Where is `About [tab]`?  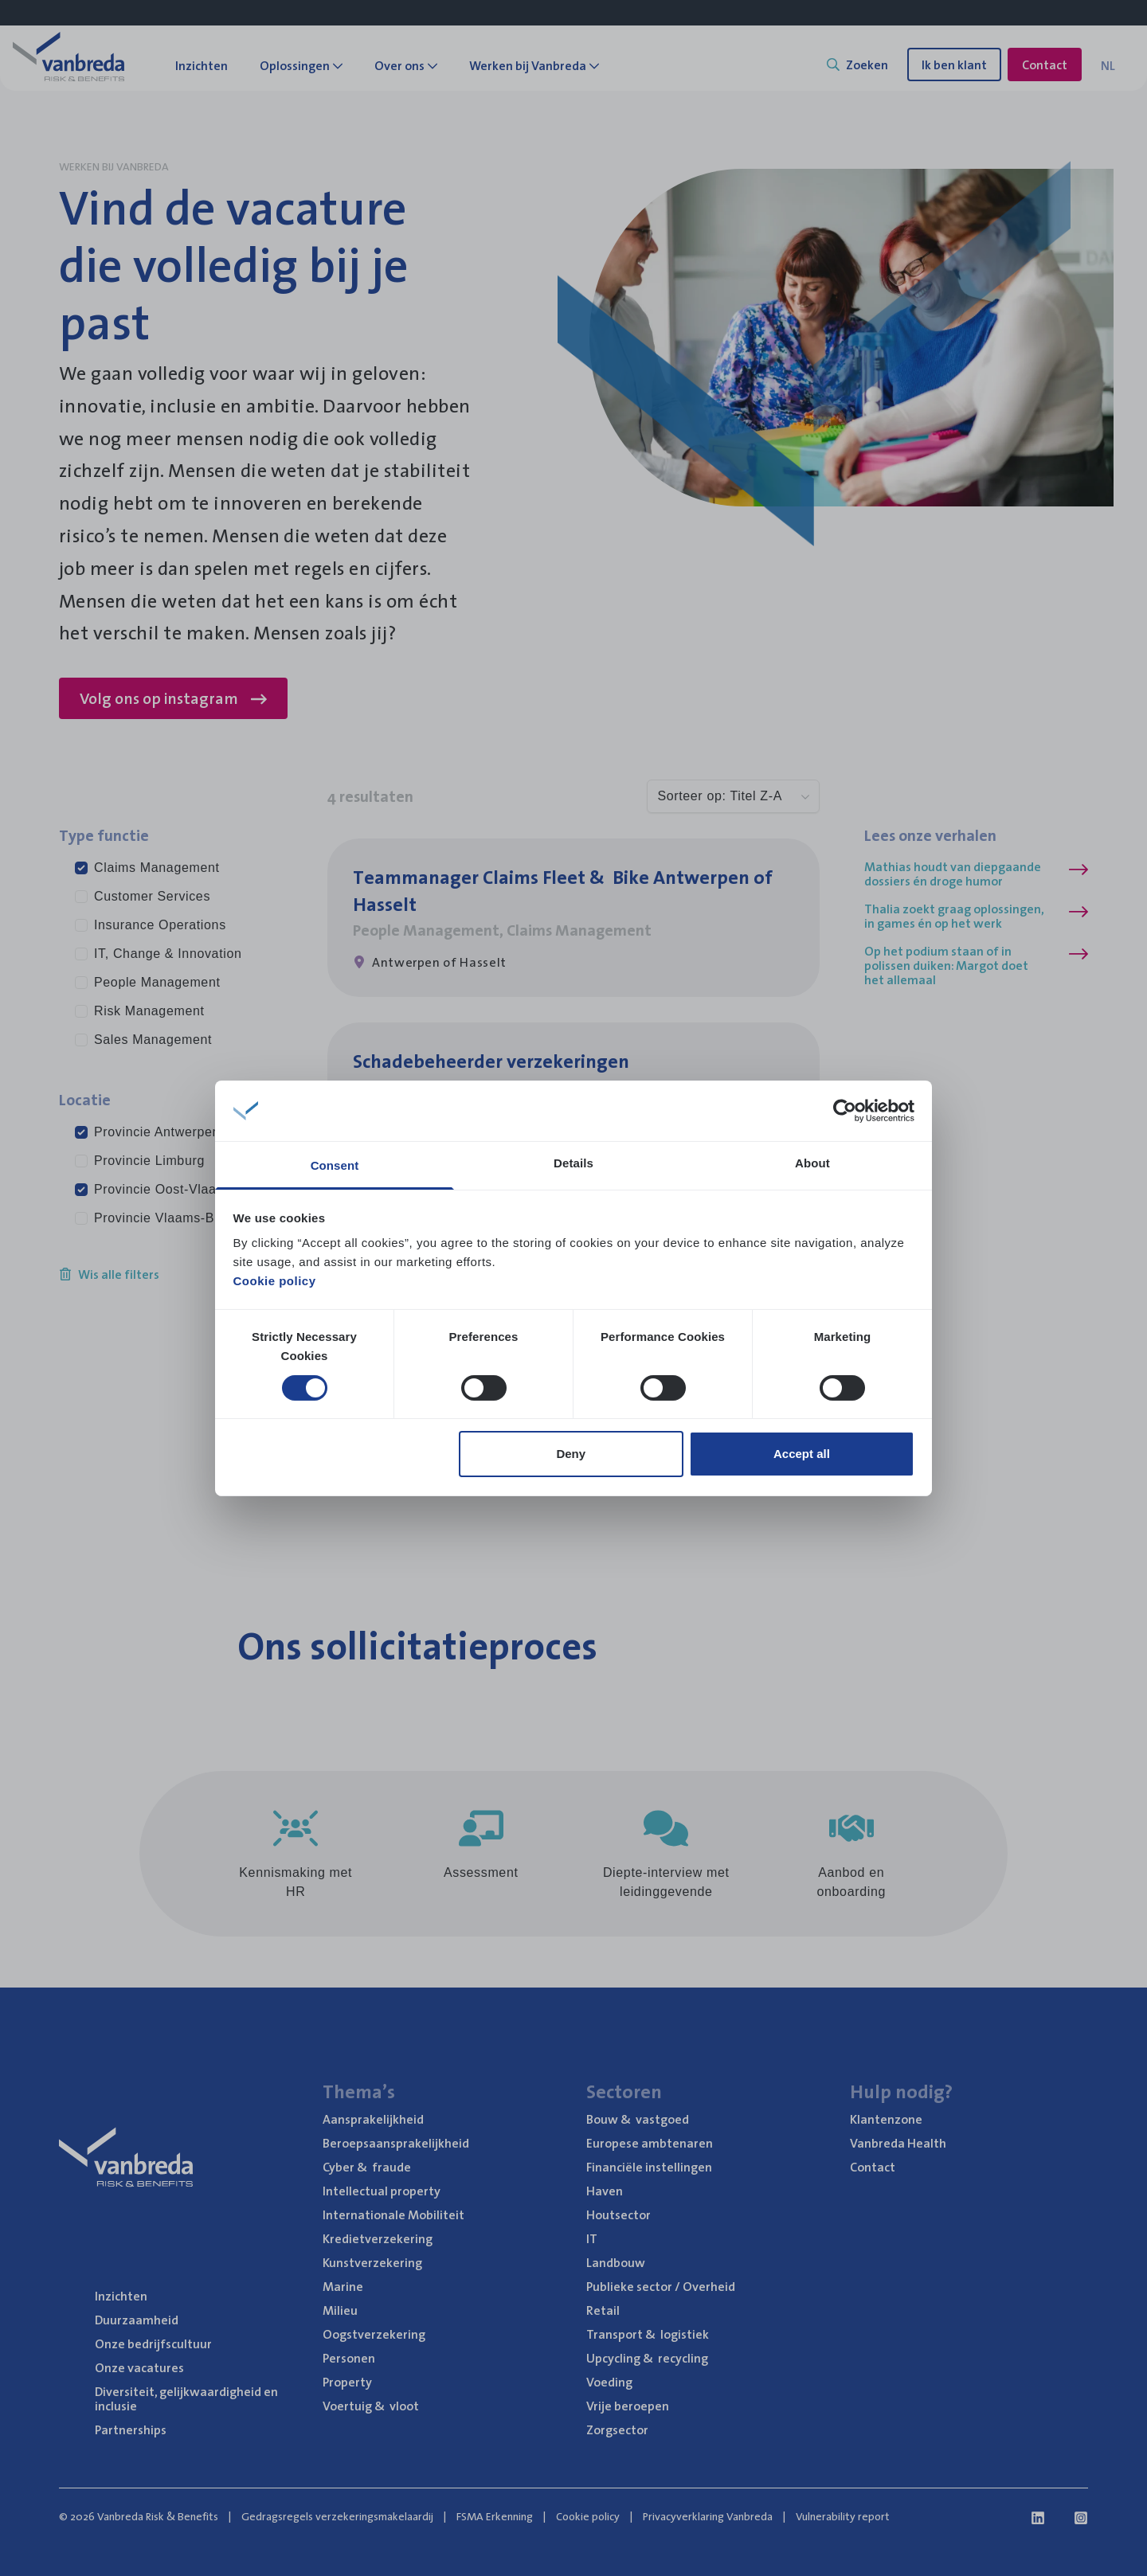
About [tab] is located at coordinates (812, 1163).